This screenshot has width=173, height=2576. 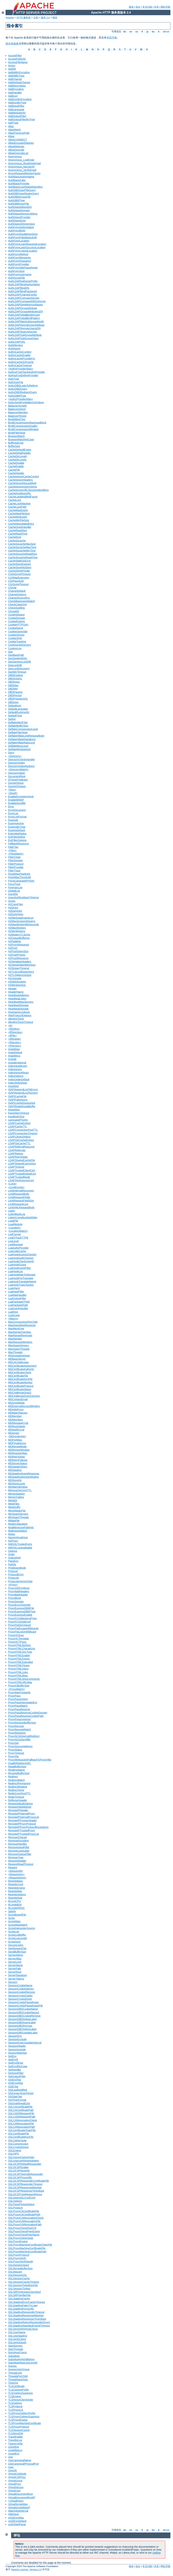 What do you see at coordinates (19, 1604) in the screenshot?
I see `ProxyErrorOverride` at bounding box center [19, 1604].